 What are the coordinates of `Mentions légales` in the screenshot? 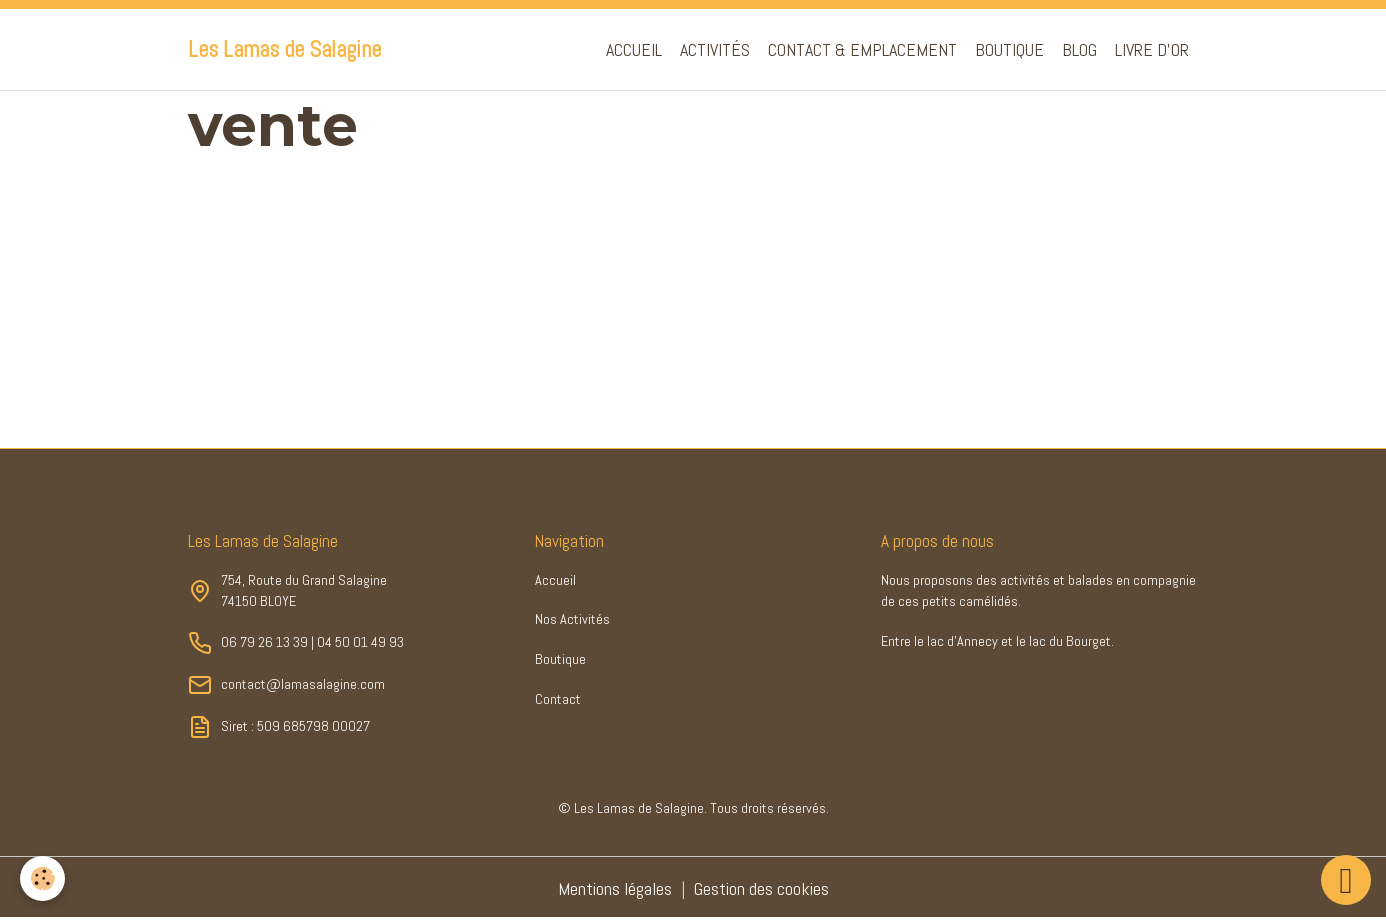 It's located at (615, 888).